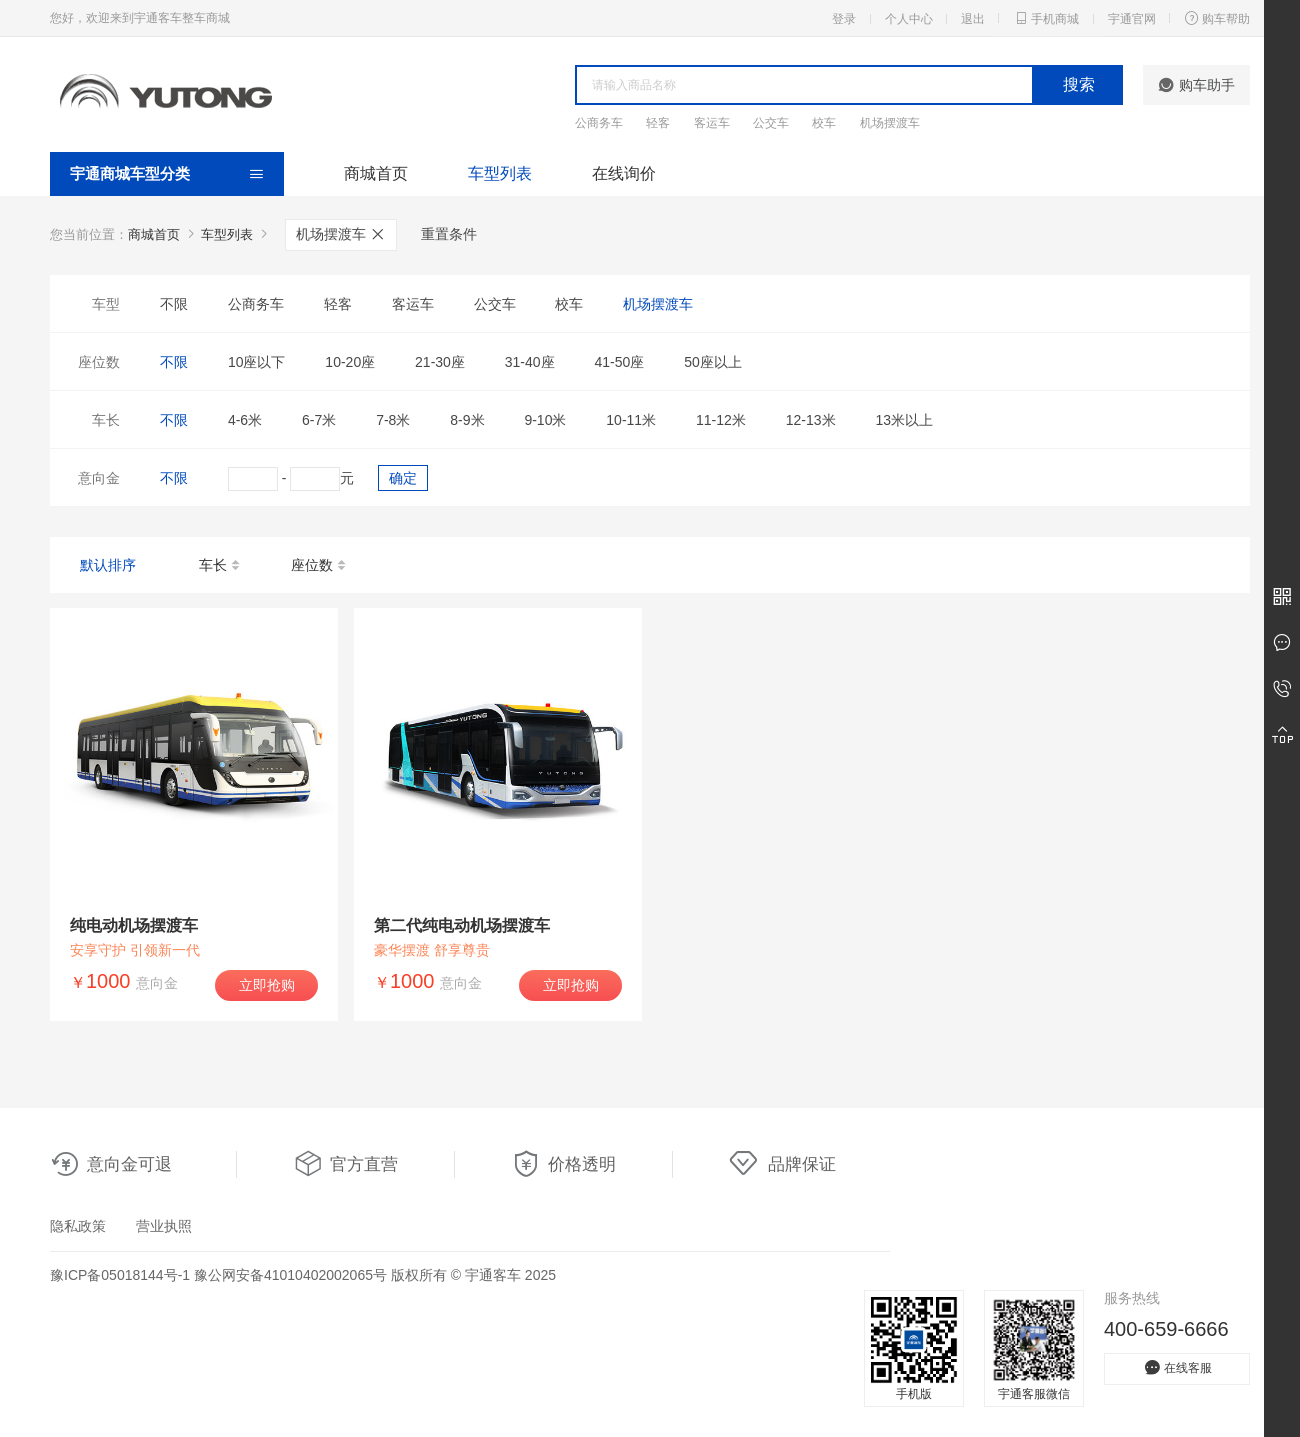  Describe the element at coordinates (449, 234) in the screenshot. I see `重置条件` at that location.